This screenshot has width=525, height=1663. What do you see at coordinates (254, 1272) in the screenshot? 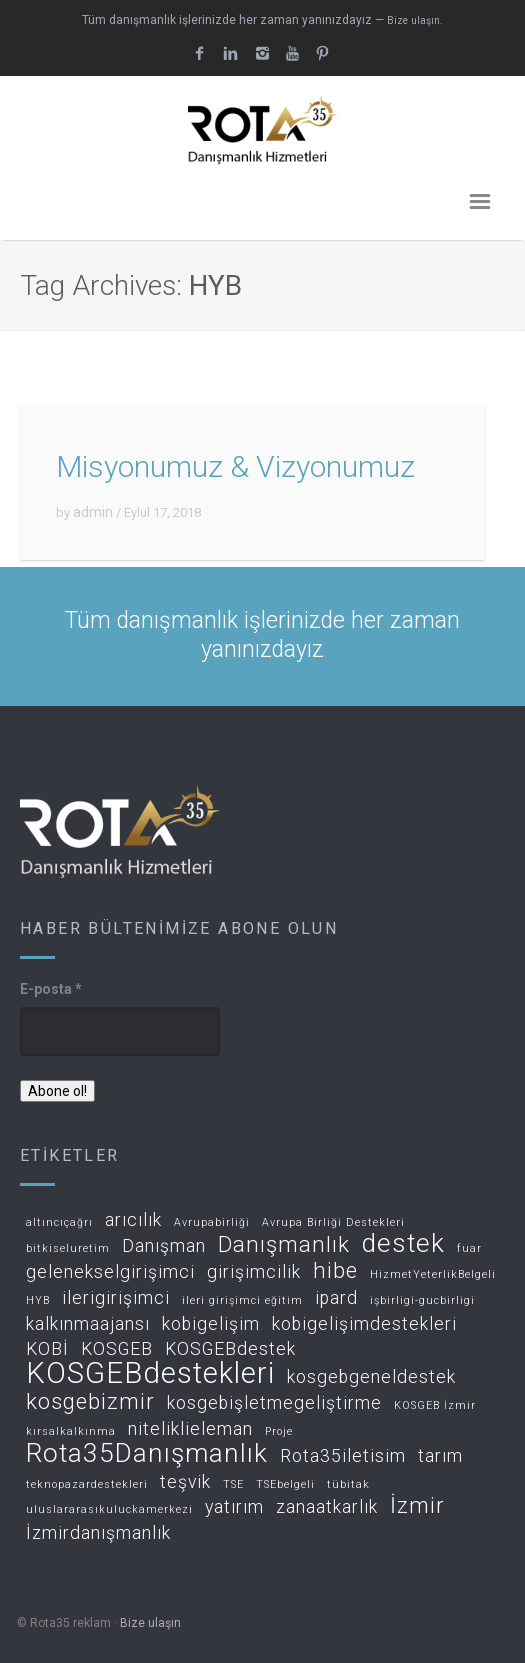
I see `girişimcilik [girişimcilik (2 öge)]` at bounding box center [254, 1272].